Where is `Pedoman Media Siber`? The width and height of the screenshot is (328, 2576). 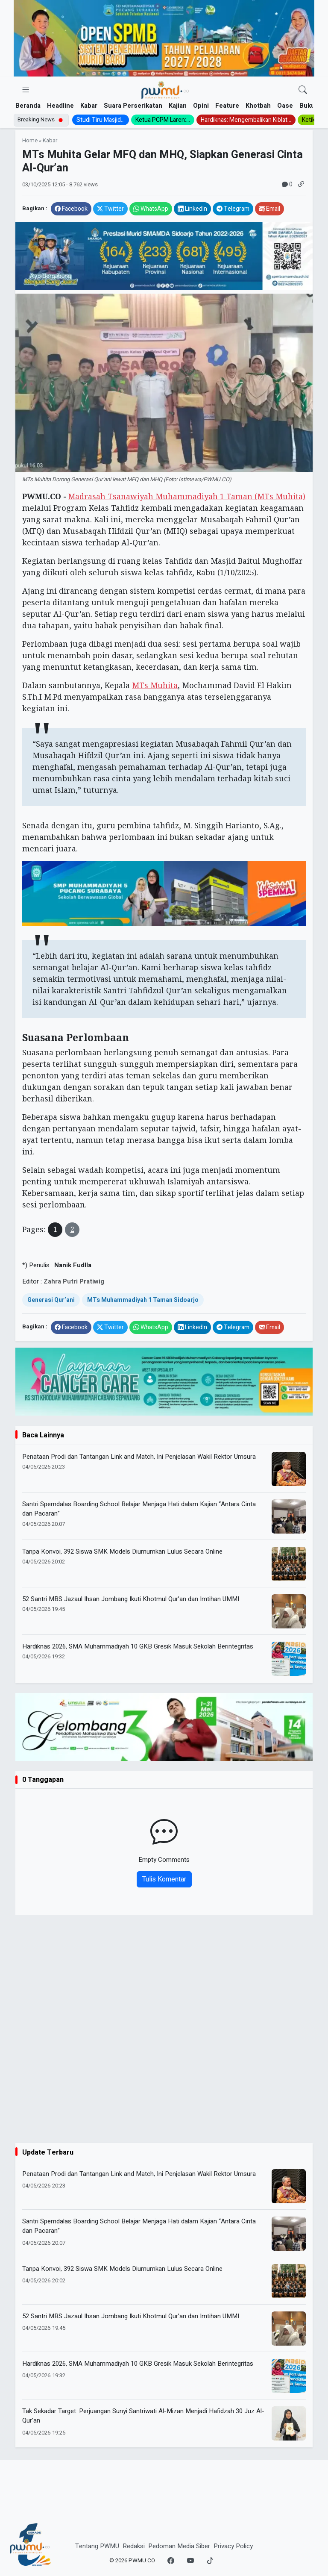 Pedoman Media Siber is located at coordinates (179, 2546).